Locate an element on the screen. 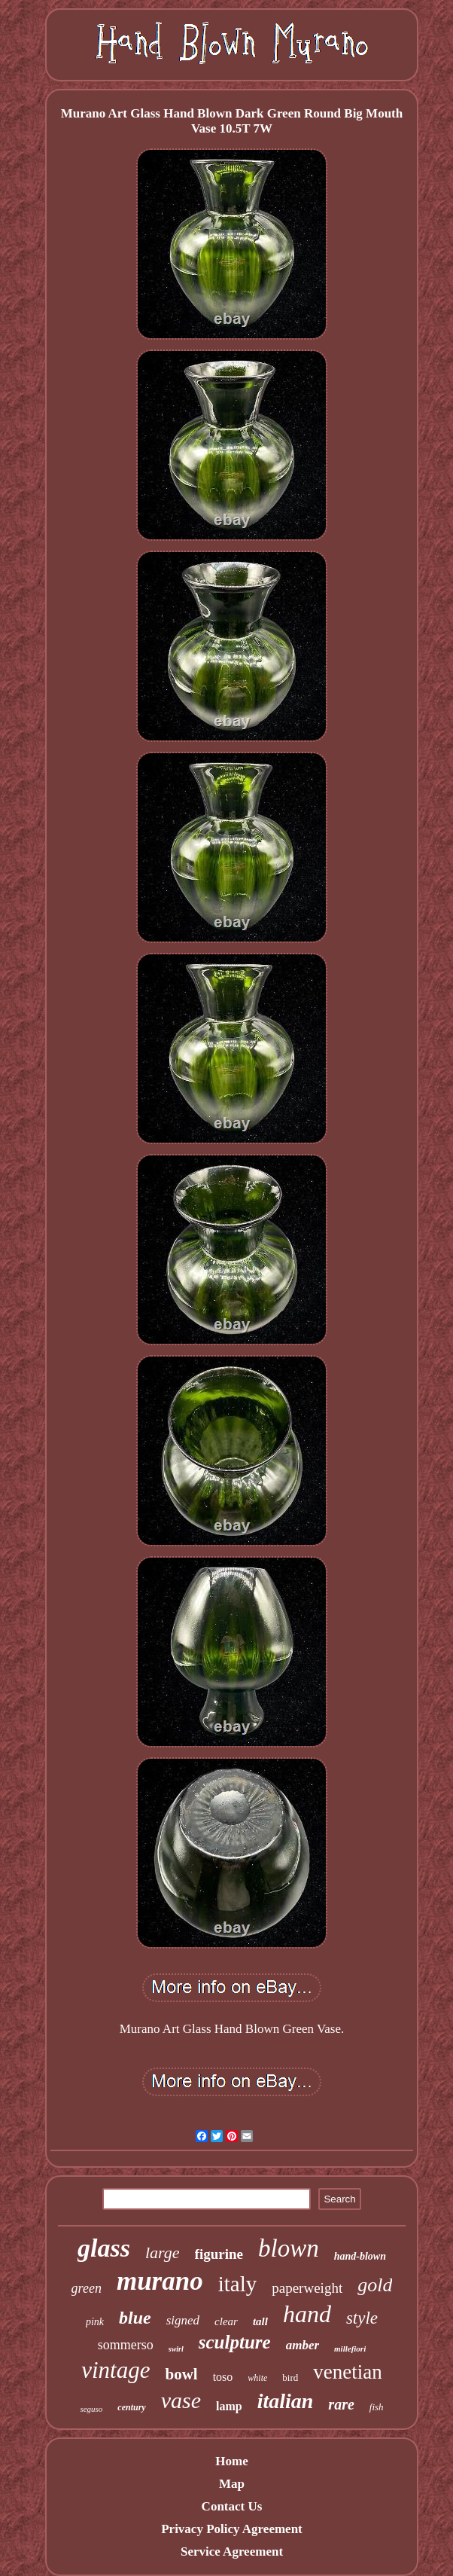 Image resolution: width=453 pixels, height=2576 pixels. sommerso is located at coordinates (126, 2344).